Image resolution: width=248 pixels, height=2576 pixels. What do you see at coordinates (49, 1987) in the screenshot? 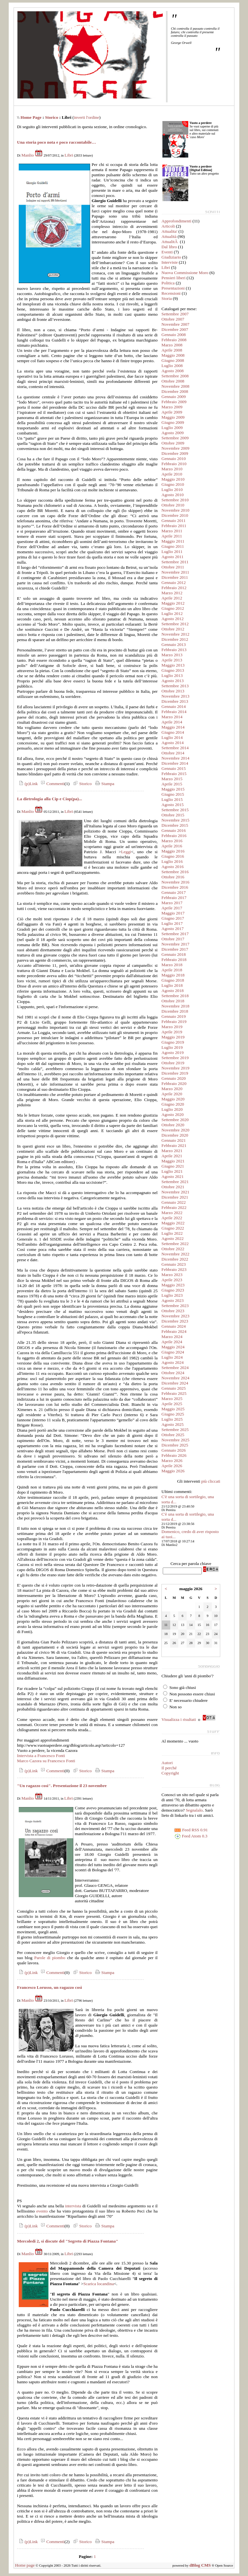
I see `Francesco Lorusso, un ragazzo così` at bounding box center [49, 1987].